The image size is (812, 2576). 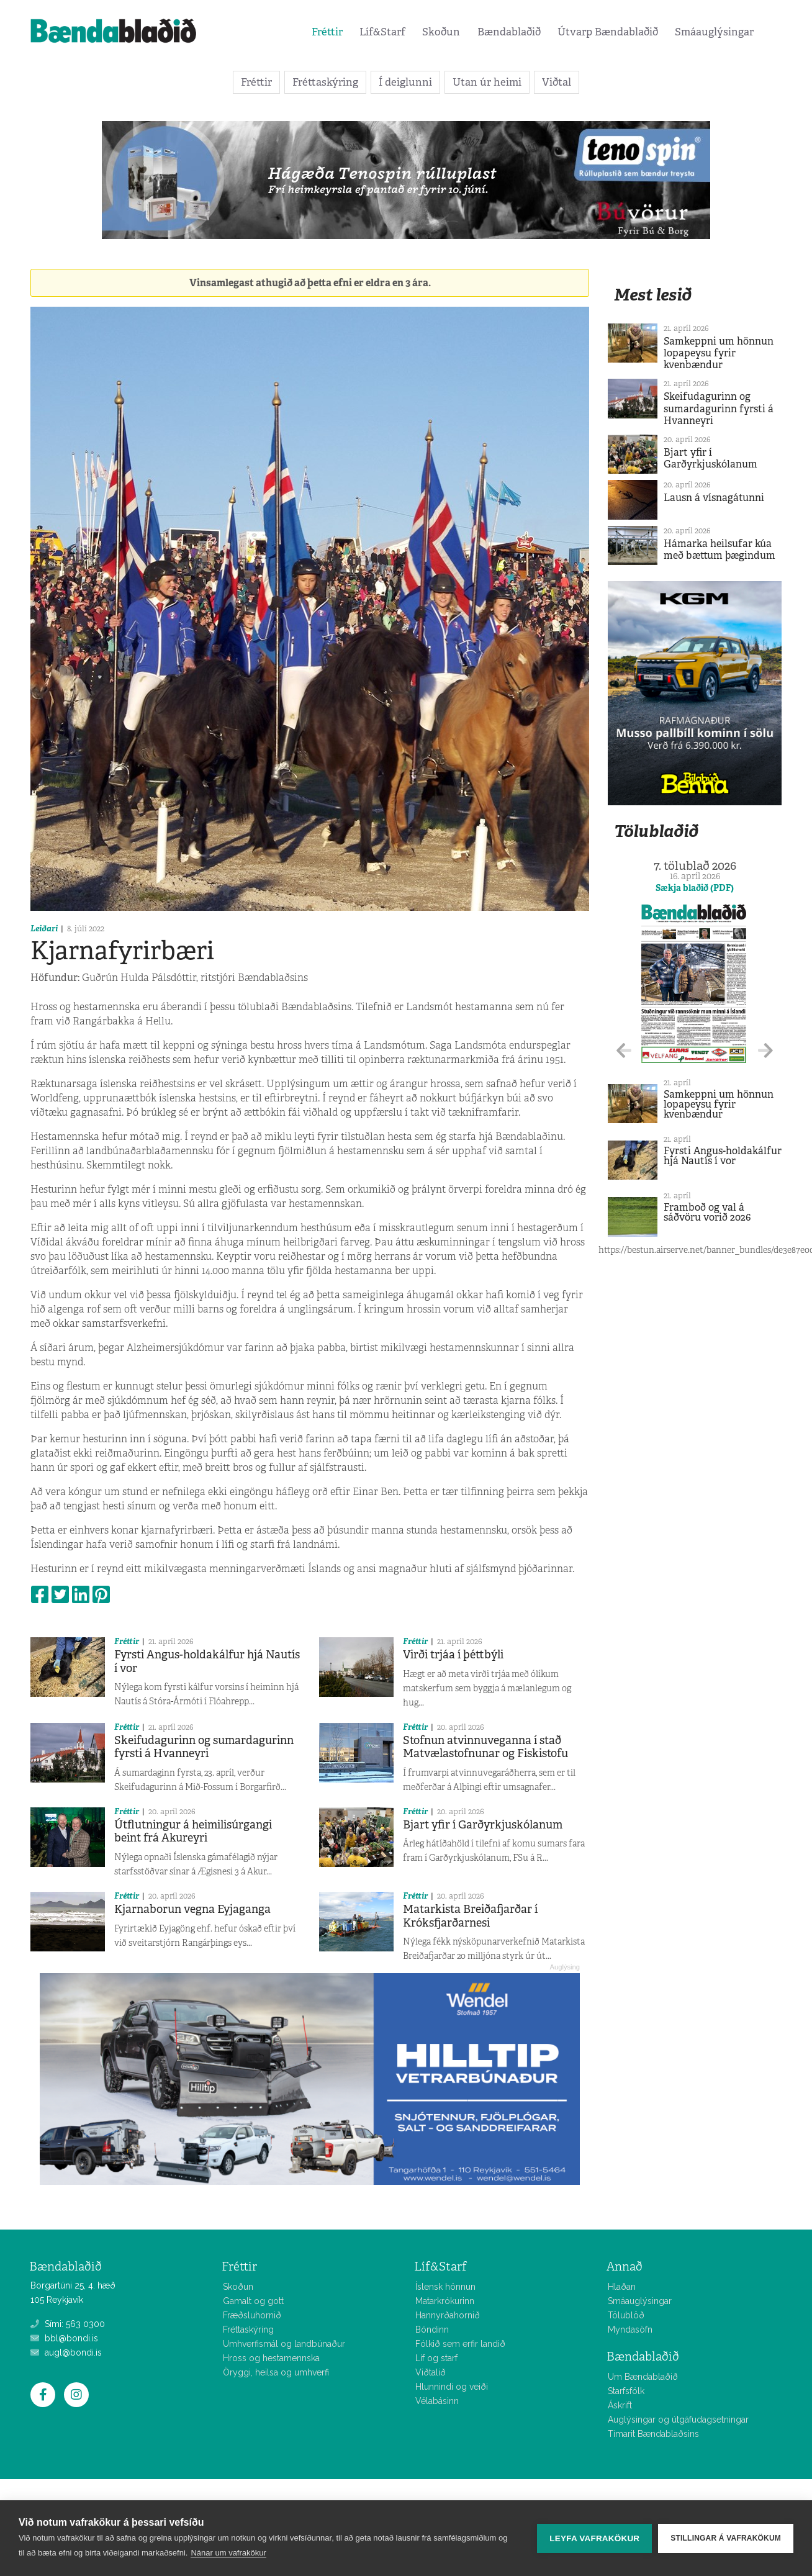 I want to click on Lausn á vísnagátunni, so click(x=714, y=497).